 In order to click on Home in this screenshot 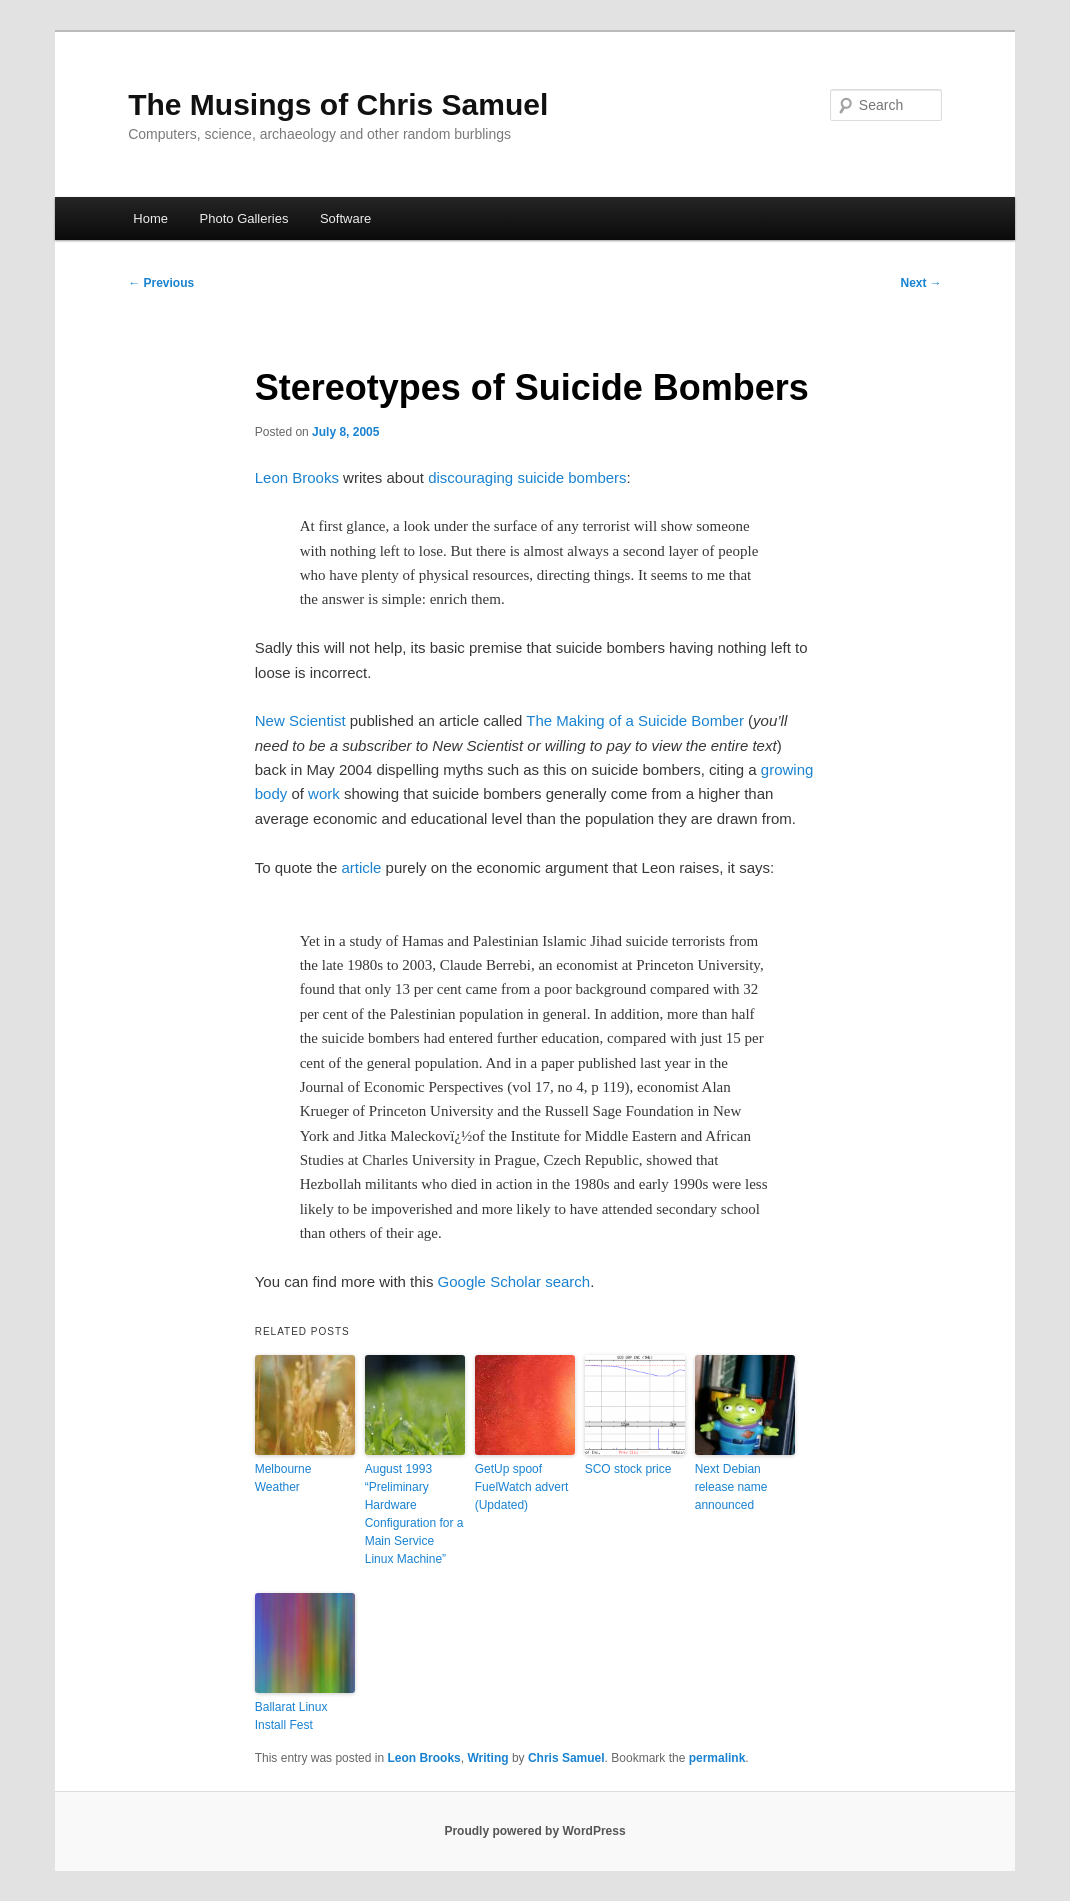, I will do `click(150, 218)`.